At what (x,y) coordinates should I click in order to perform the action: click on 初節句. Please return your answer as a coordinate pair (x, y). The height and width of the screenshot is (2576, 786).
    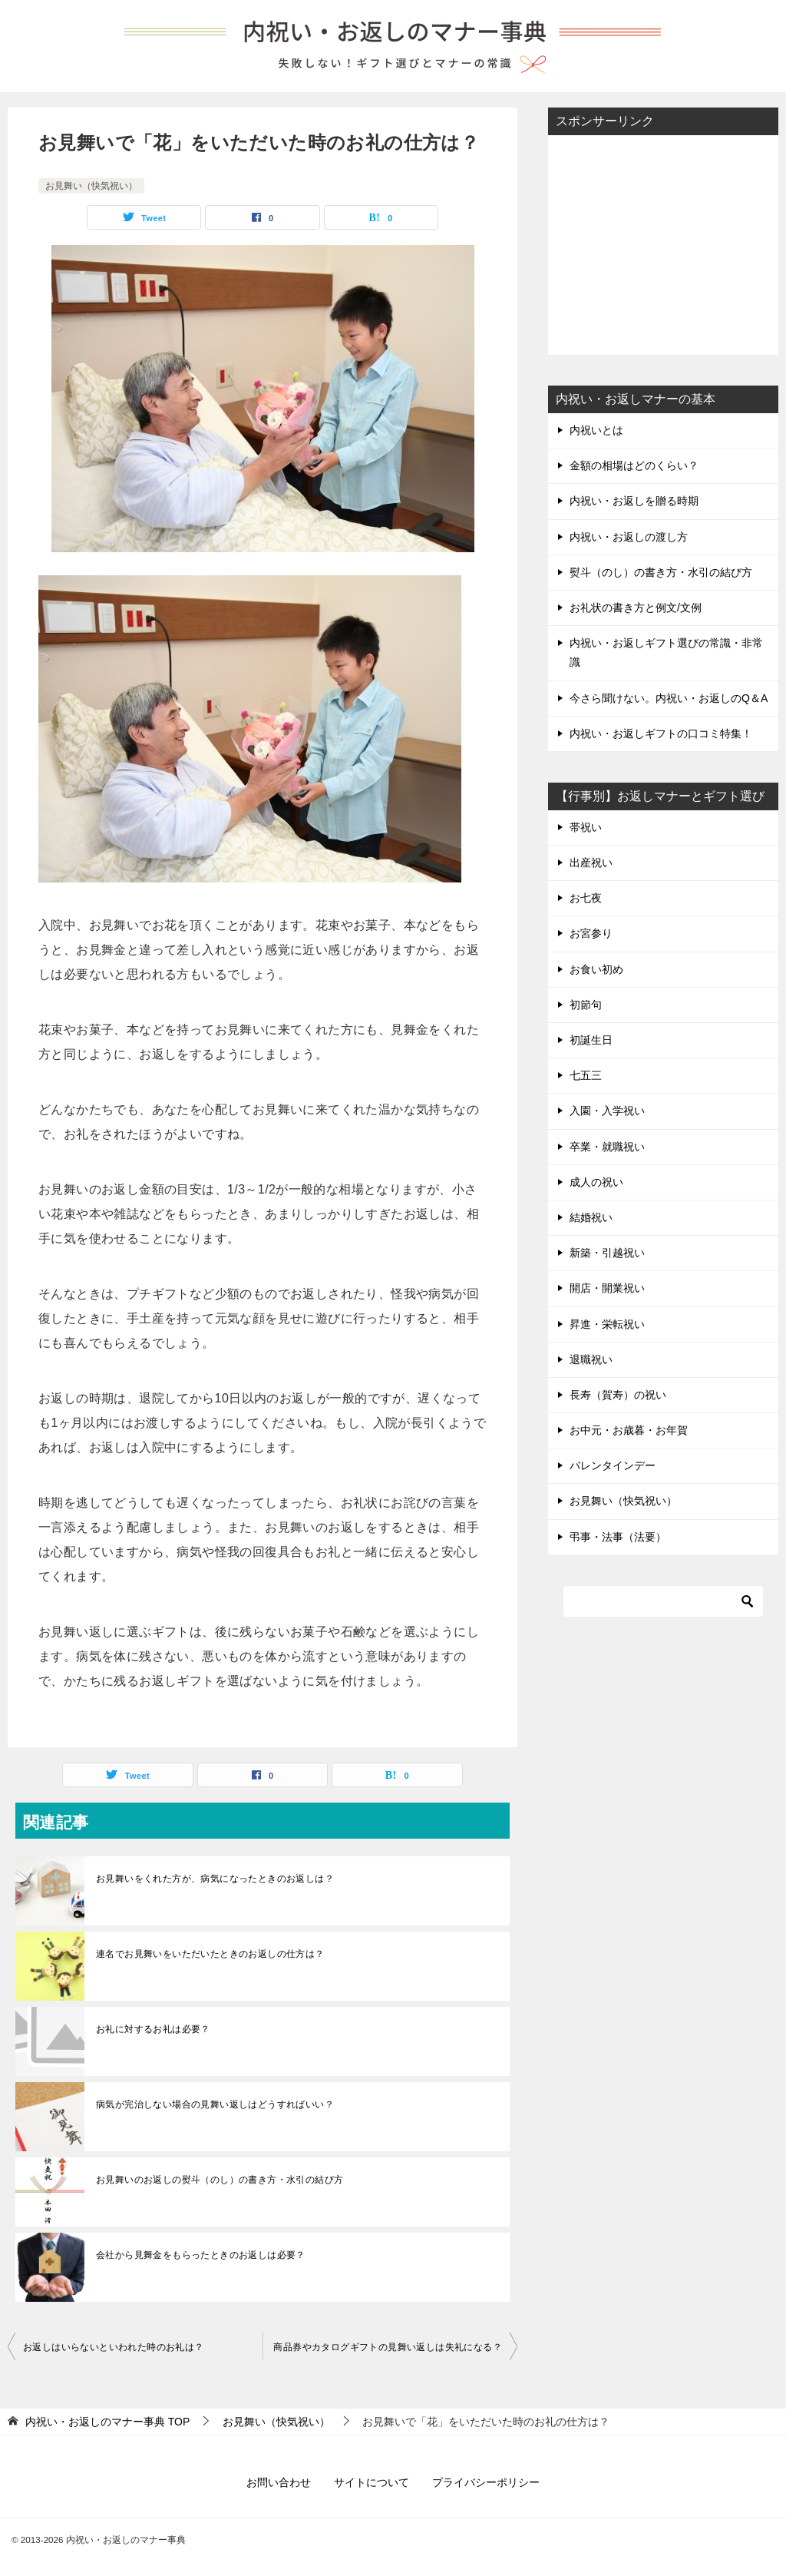
    Looking at the image, I should click on (586, 1004).